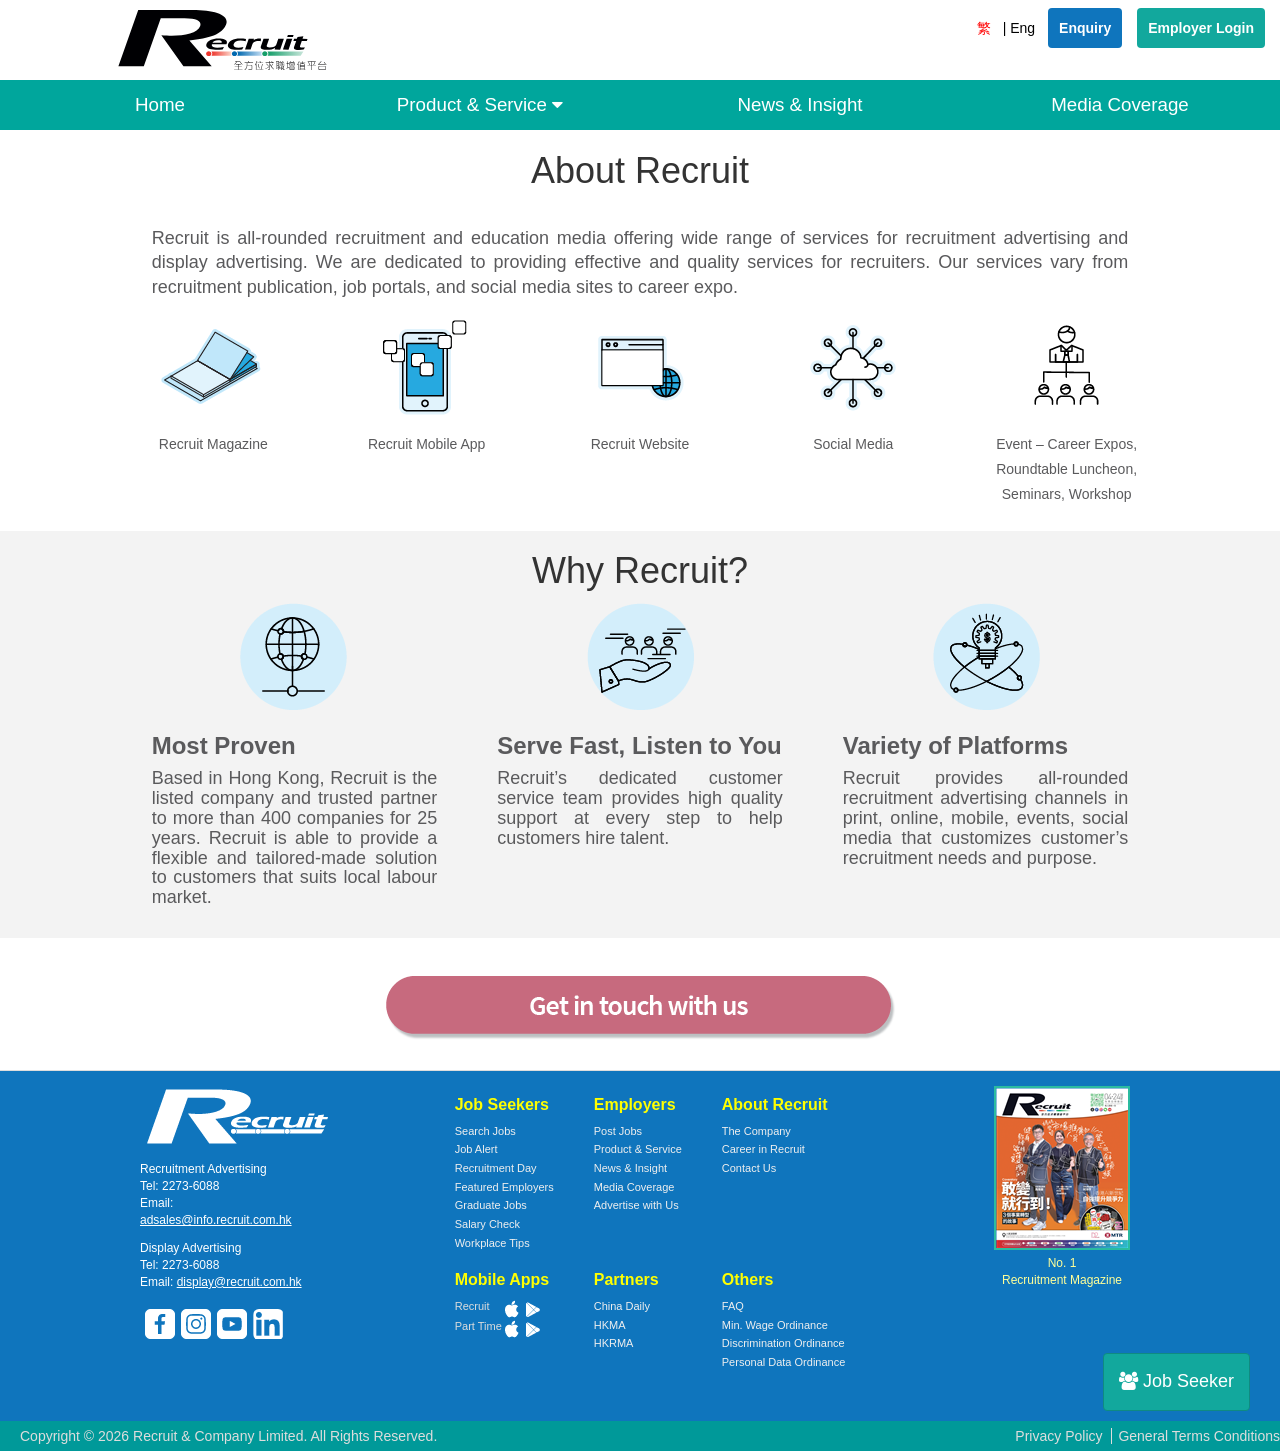 The image size is (1280, 1451). I want to click on Product & Service, so click(638, 1149).